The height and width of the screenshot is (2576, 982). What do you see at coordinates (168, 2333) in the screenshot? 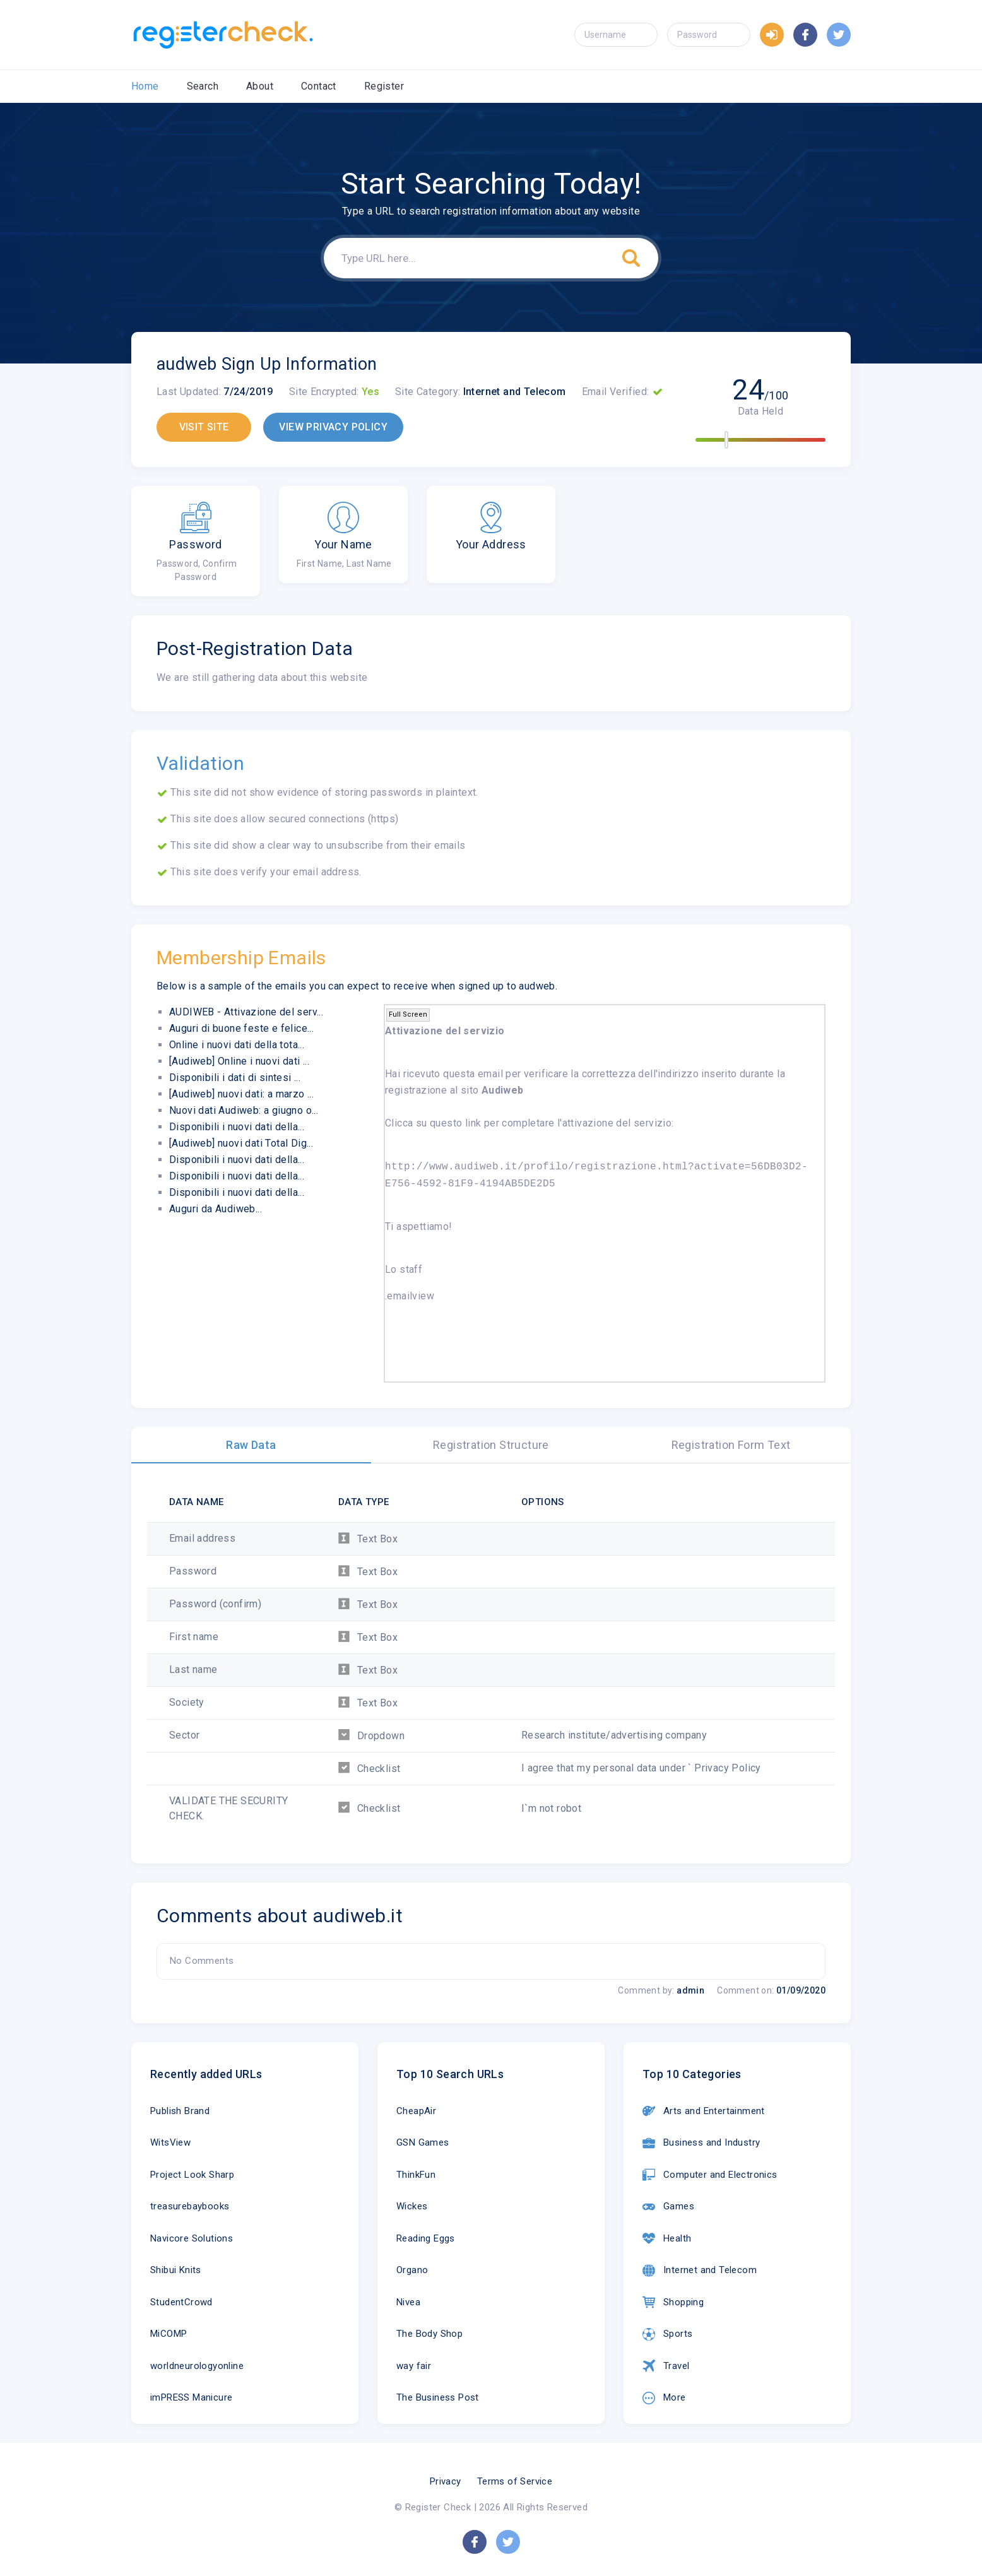
I see `MiCOMP` at bounding box center [168, 2333].